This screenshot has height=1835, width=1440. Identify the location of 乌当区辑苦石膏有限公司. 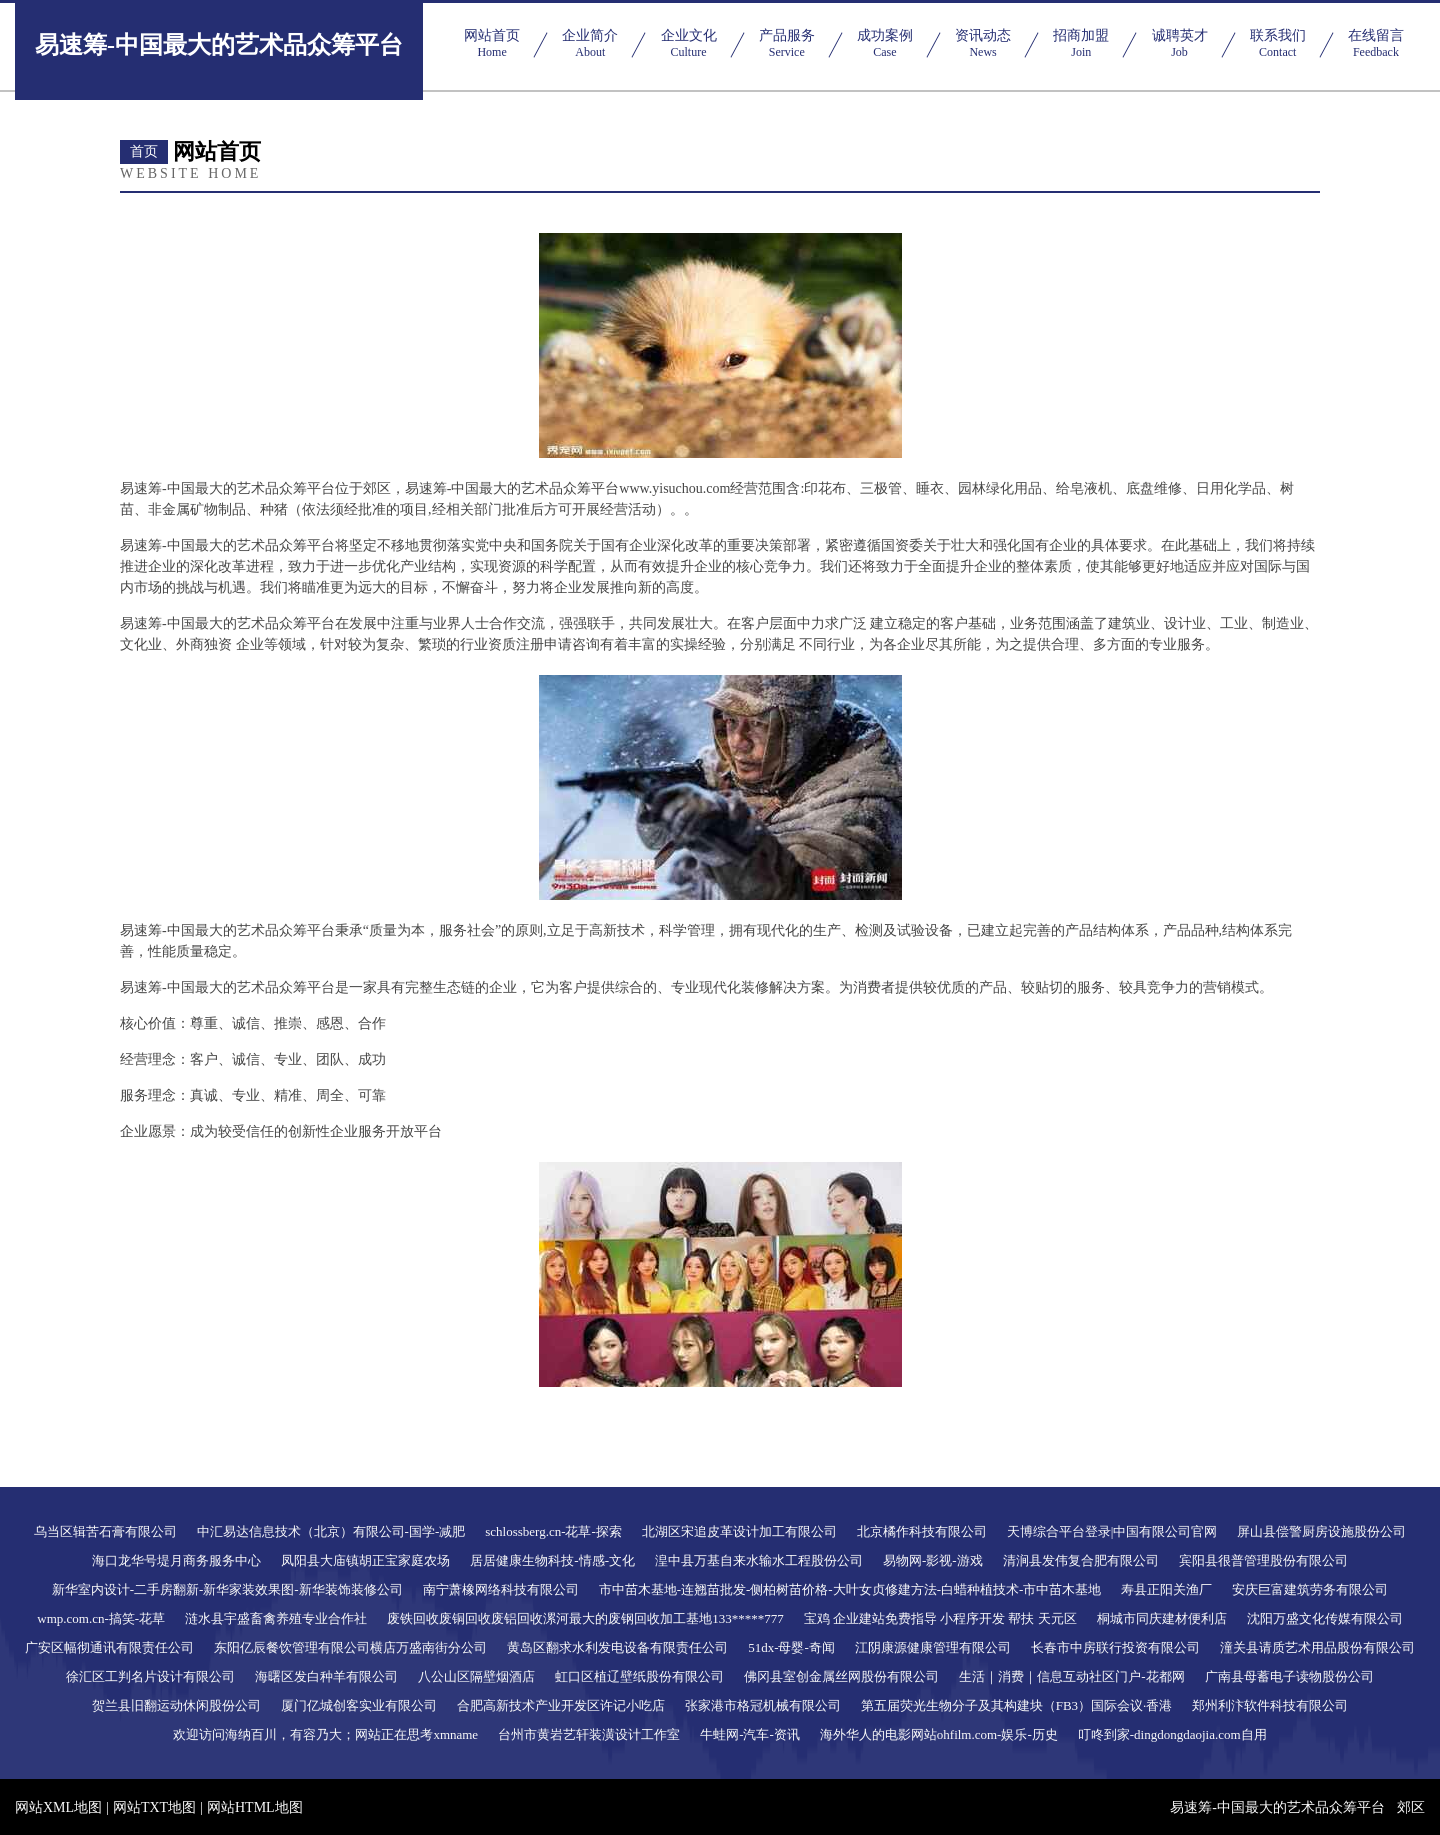
(105, 1531).